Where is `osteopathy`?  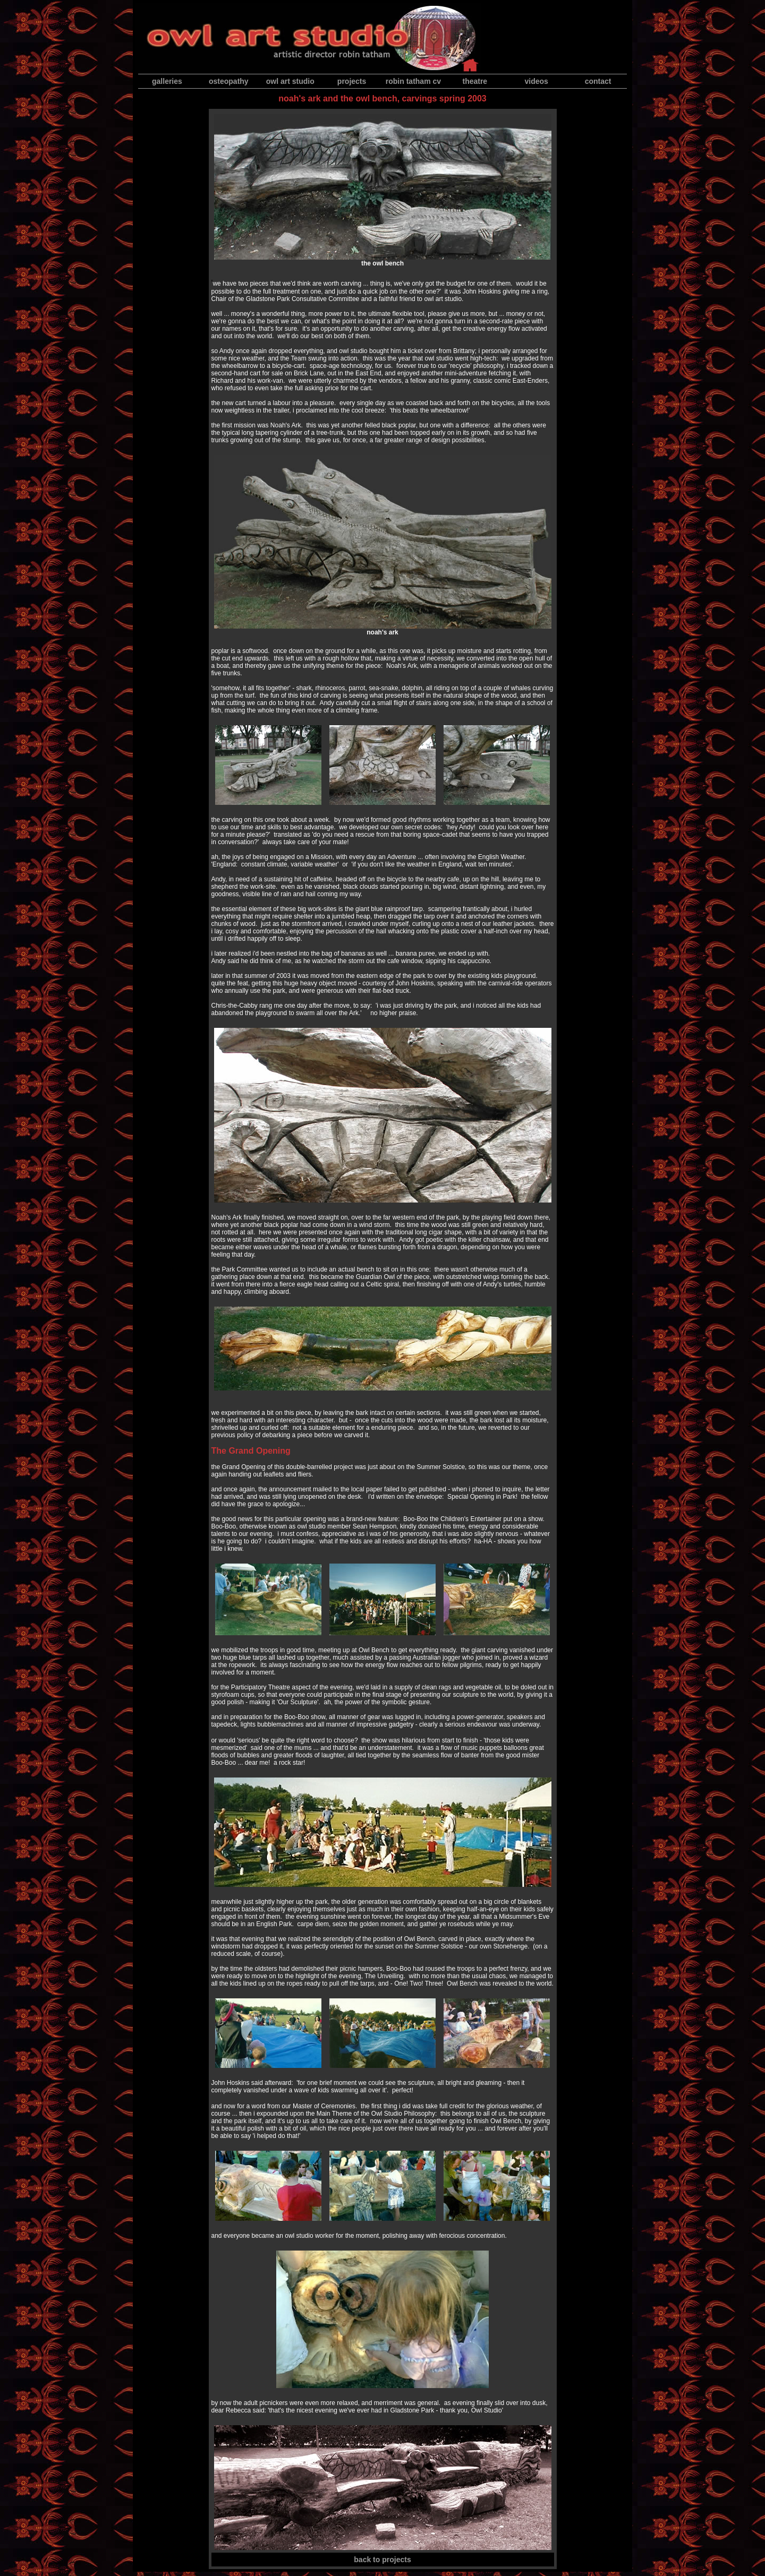 osteopathy is located at coordinates (229, 81).